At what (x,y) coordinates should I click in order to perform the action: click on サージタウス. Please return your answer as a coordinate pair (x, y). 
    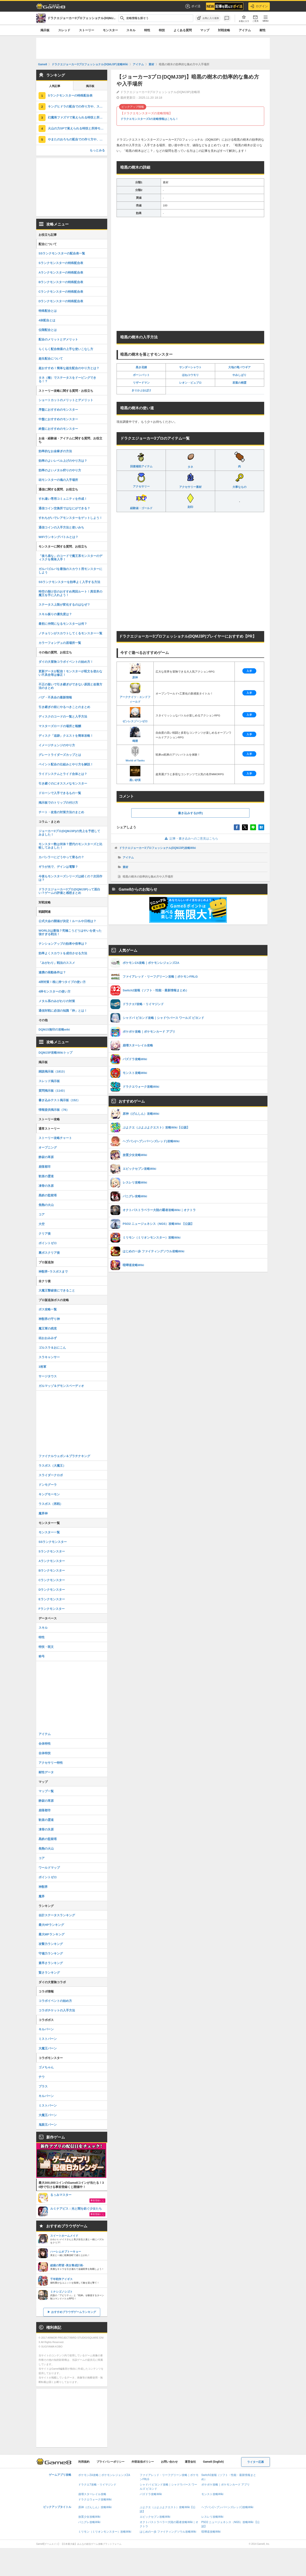
    Looking at the image, I should click on (48, 1376).